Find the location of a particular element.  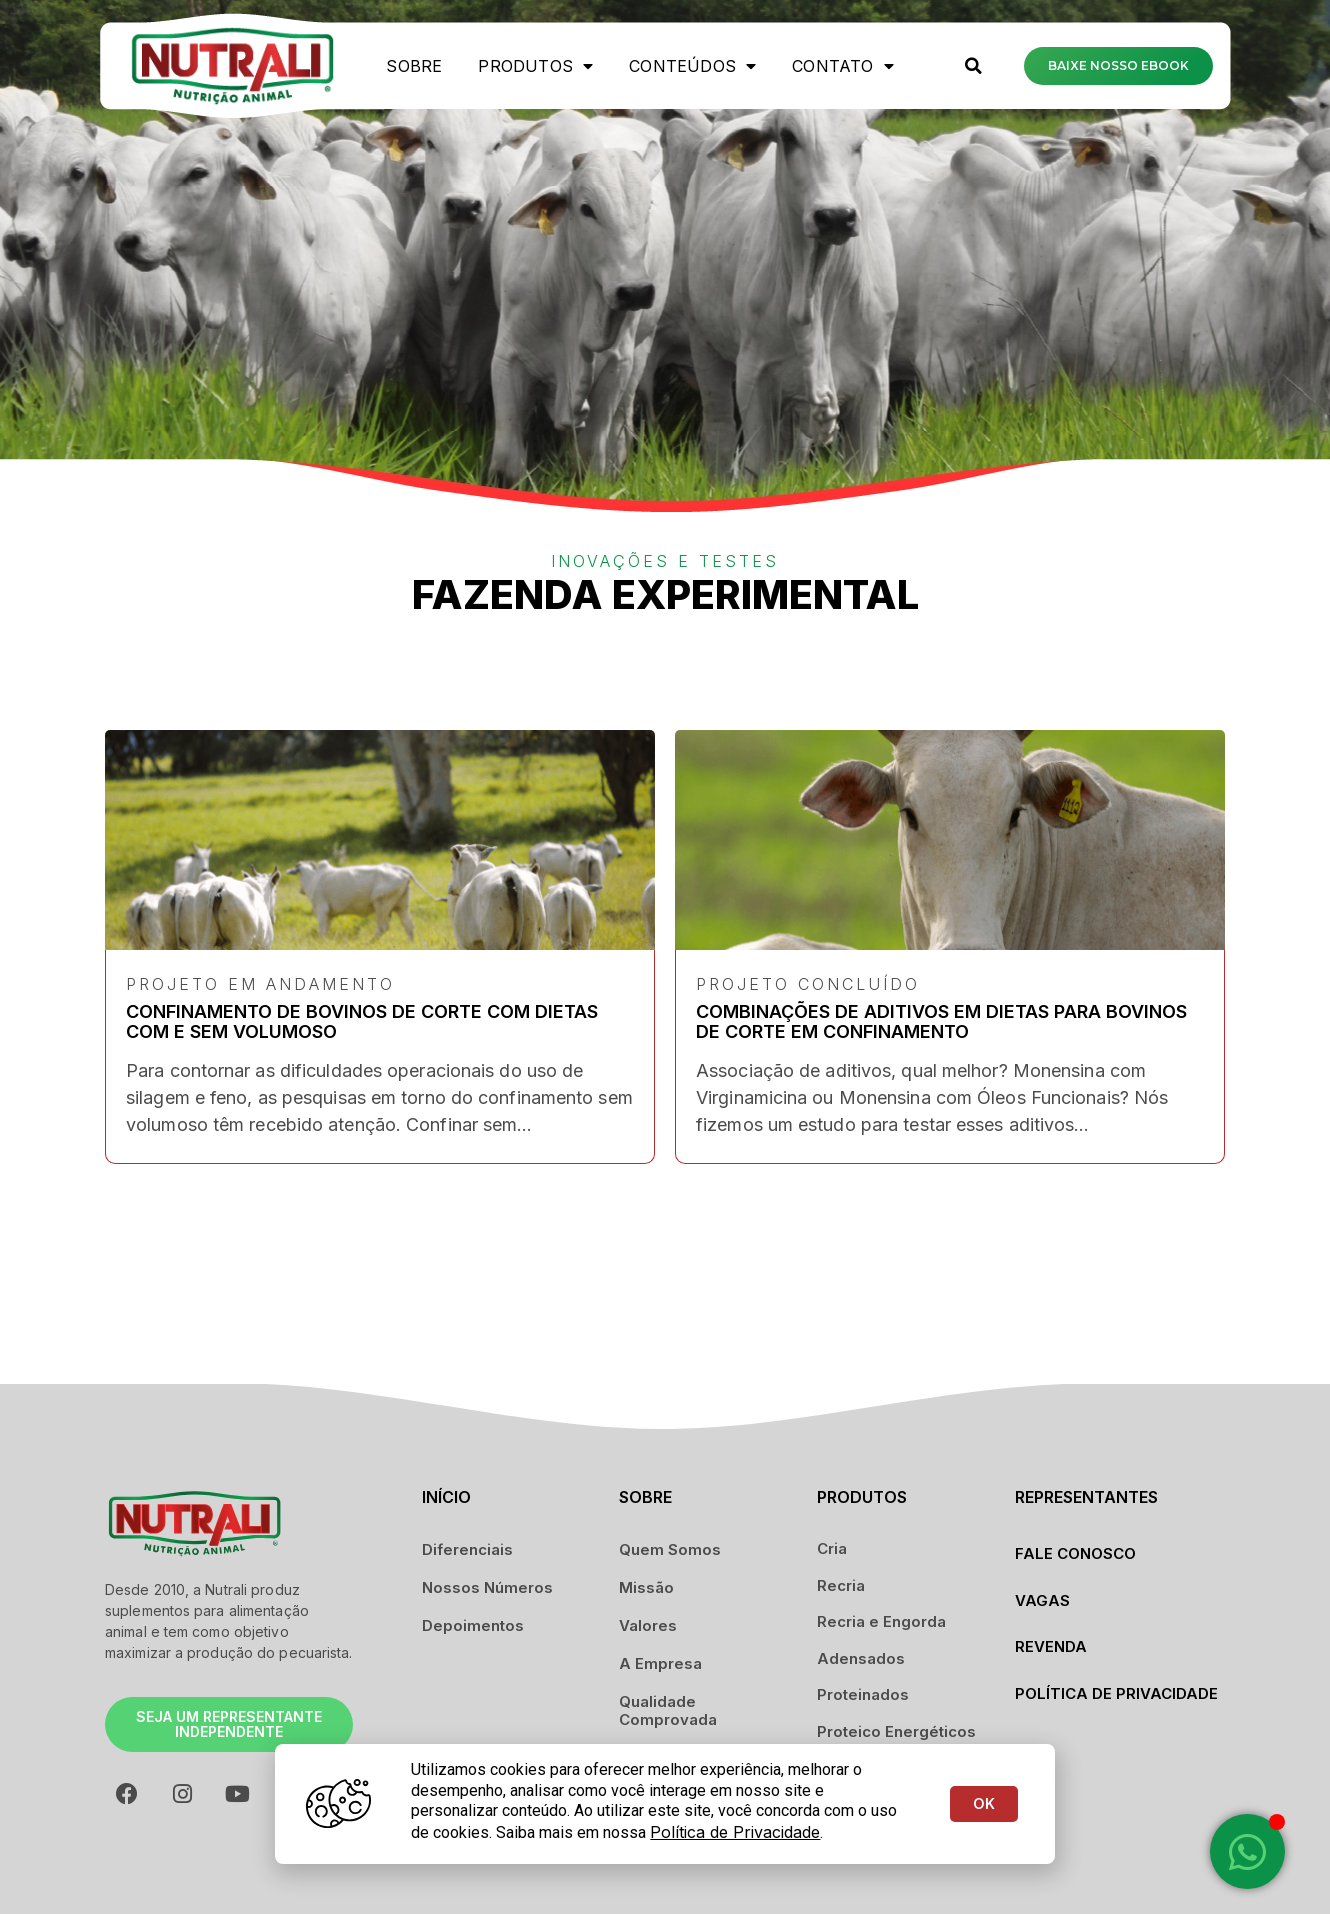

Proteico Energéticos is located at coordinates (896, 1731).